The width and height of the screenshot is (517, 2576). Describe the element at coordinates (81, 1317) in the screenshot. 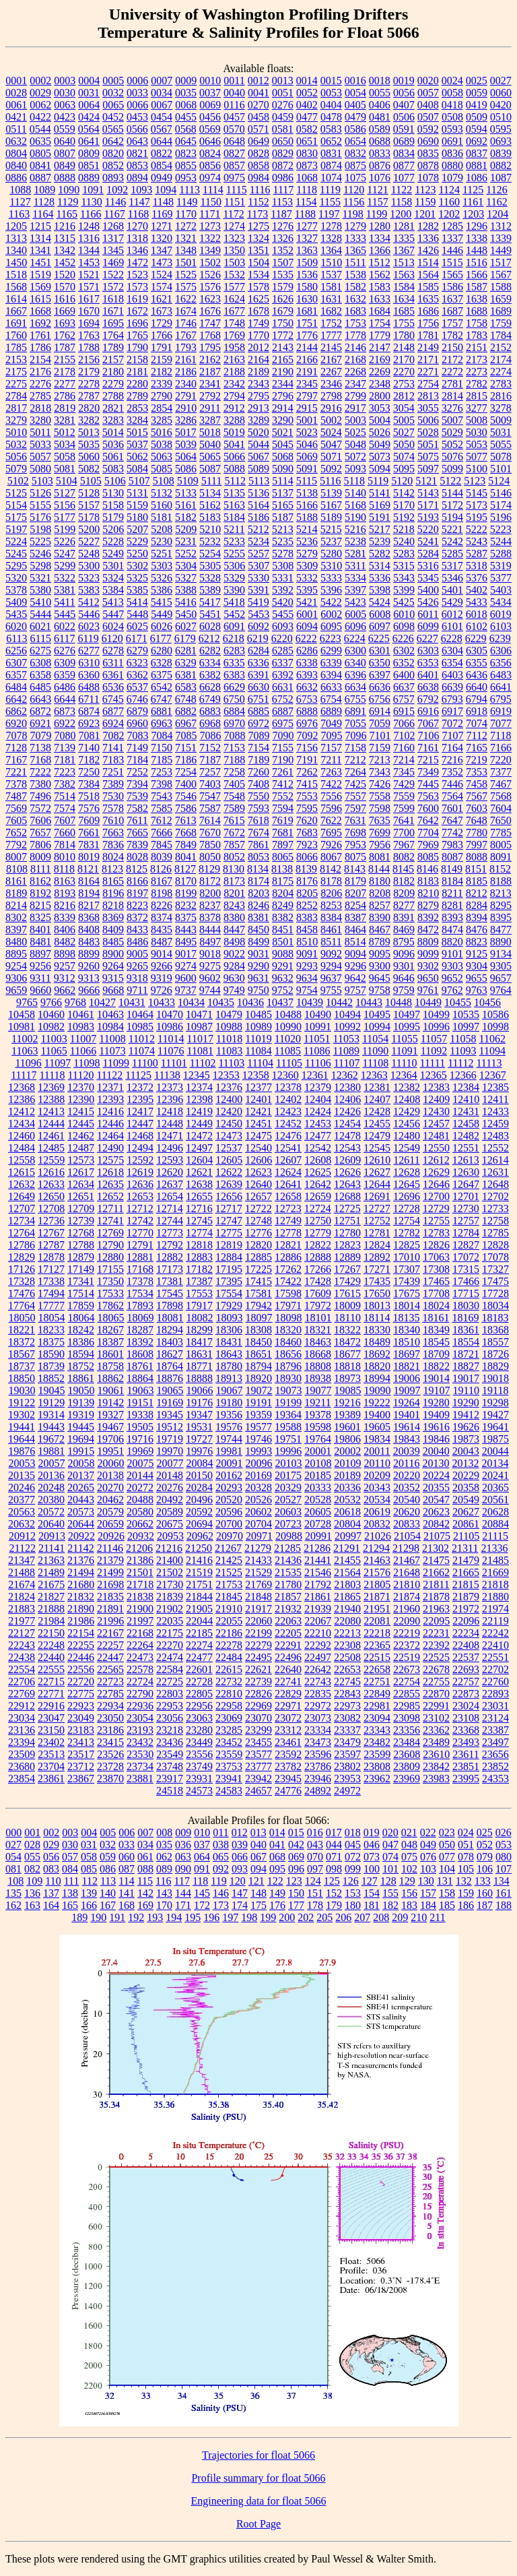

I see `18064` at that location.